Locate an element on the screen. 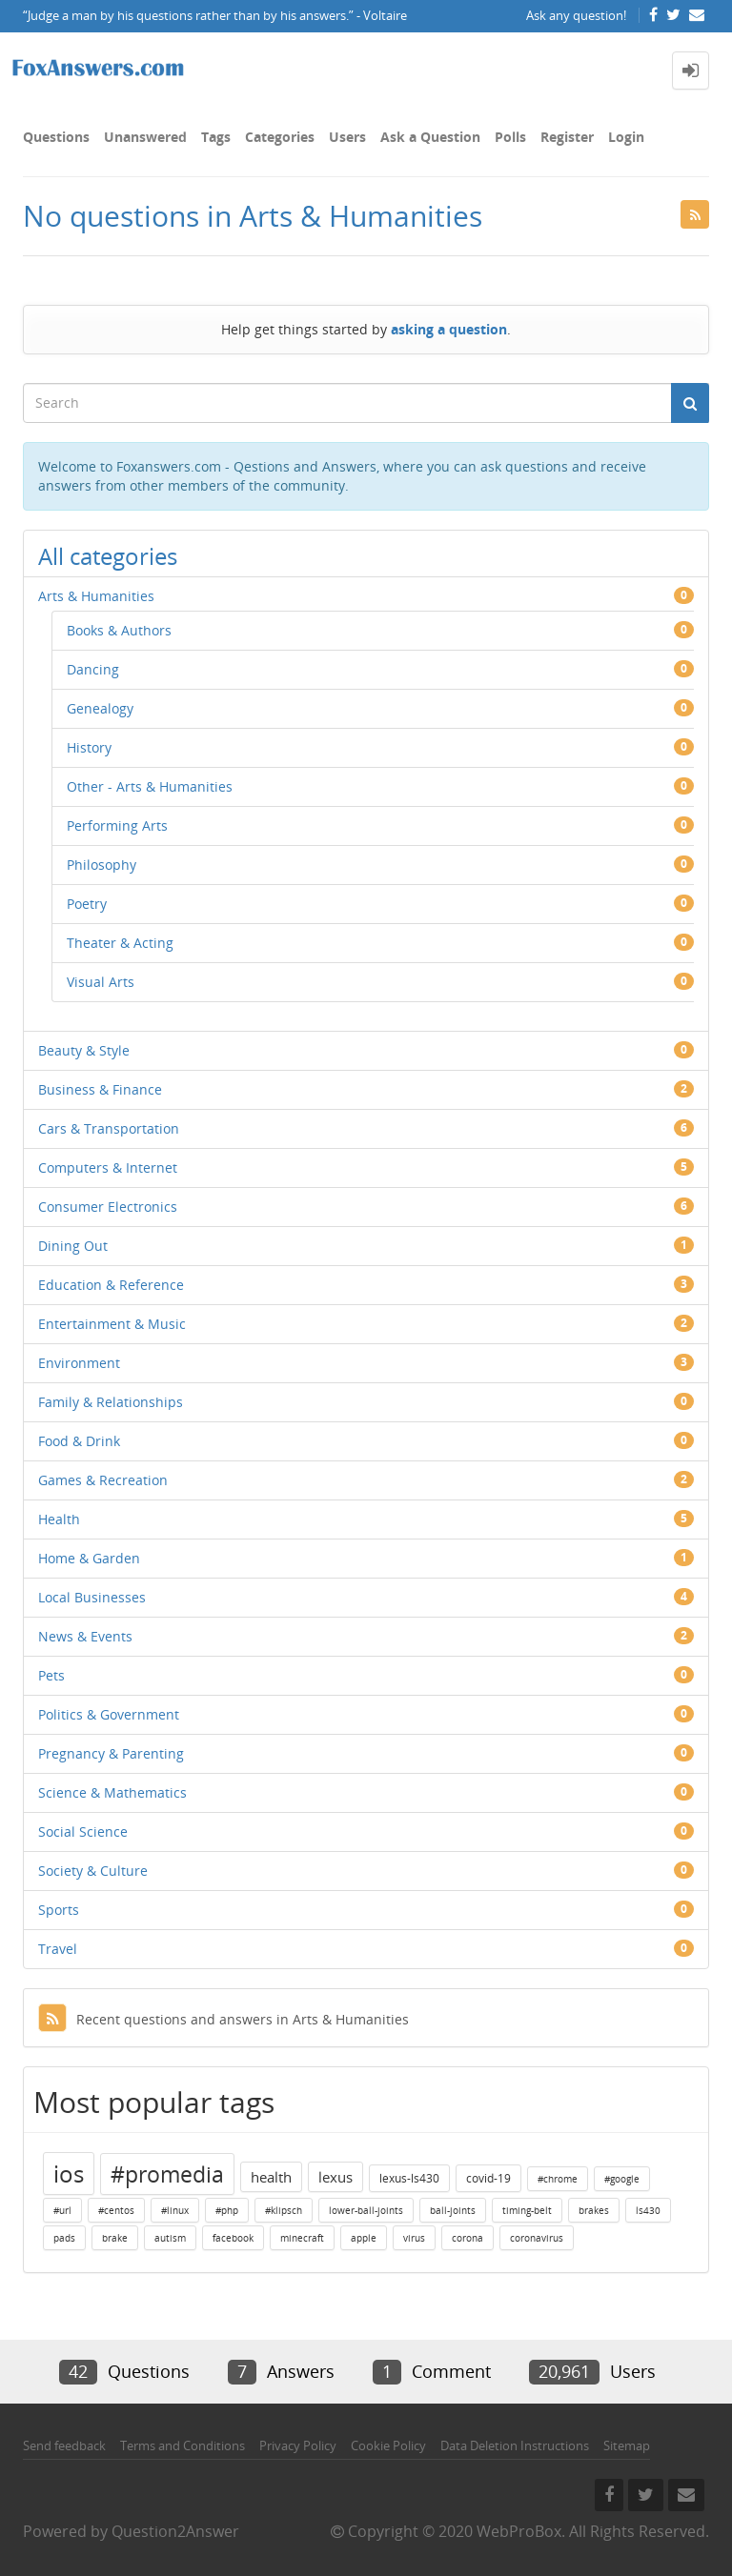  Visual Arts is located at coordinates (100, 982).